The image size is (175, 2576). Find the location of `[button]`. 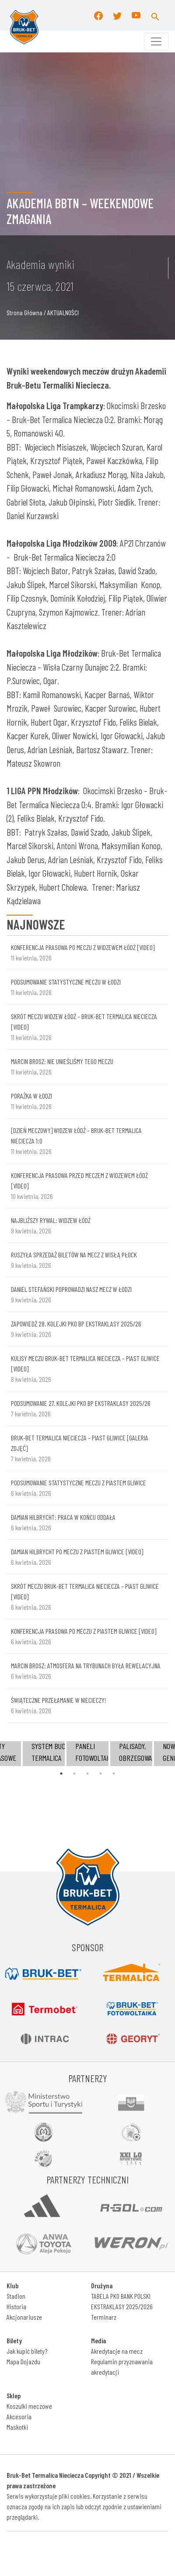

[button] is located at coordinates (155, 15).